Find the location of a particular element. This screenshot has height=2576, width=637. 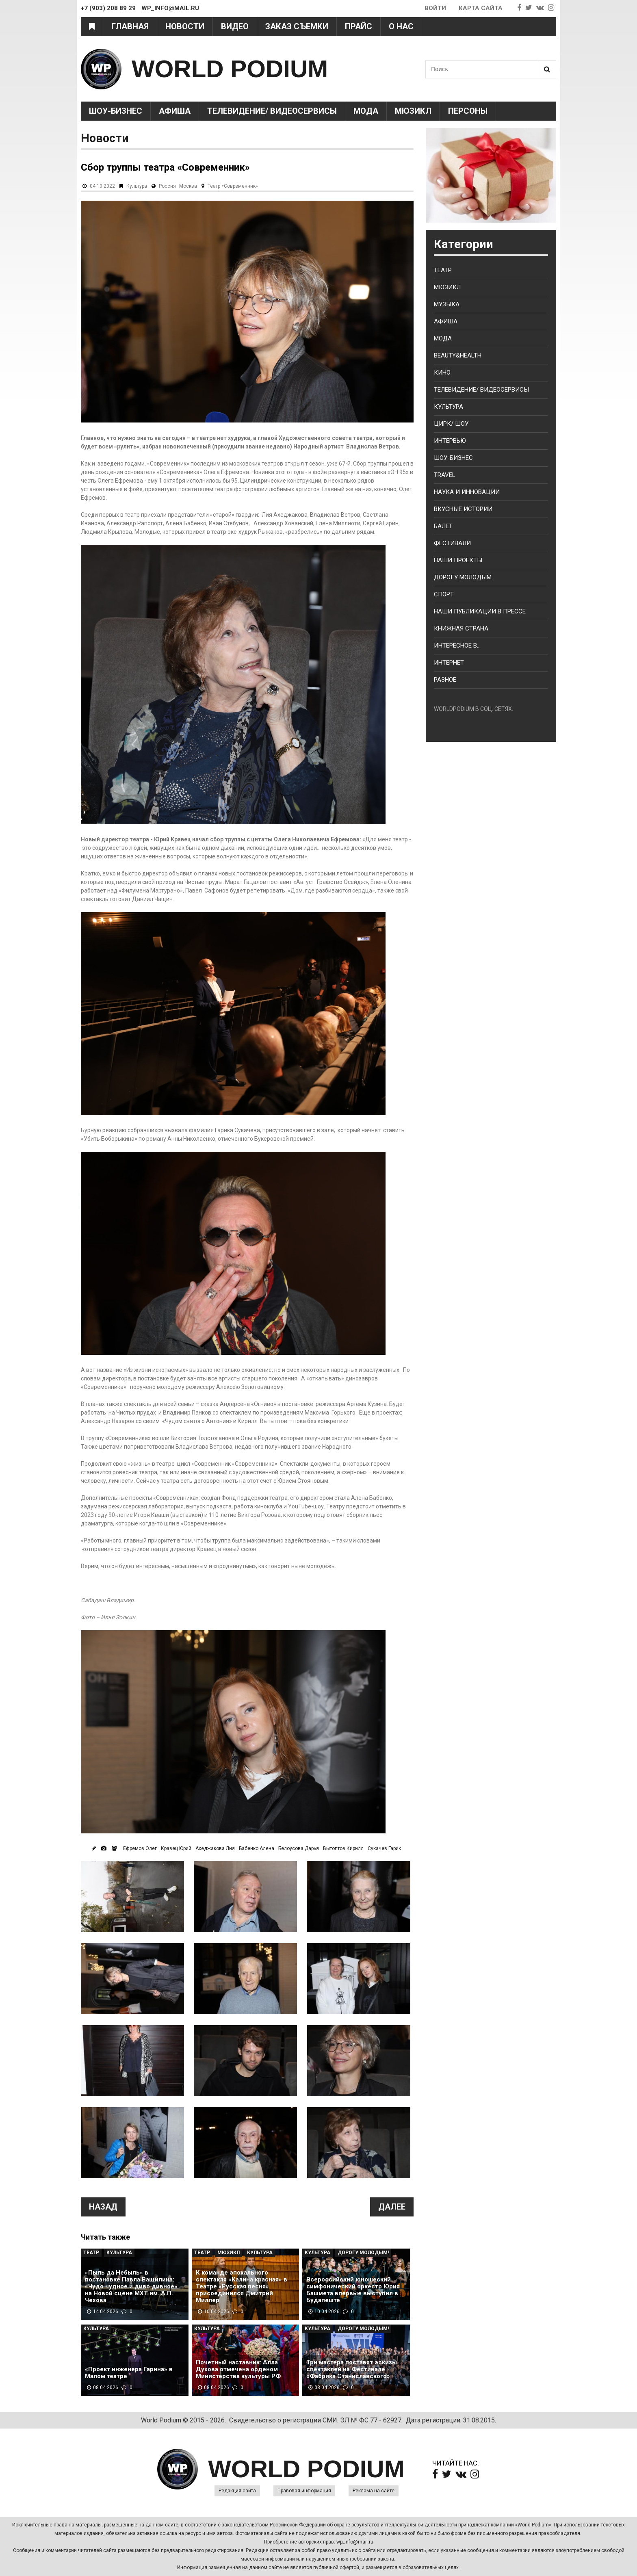

Белоусова Дарья is located at coordinates (298, 1848).